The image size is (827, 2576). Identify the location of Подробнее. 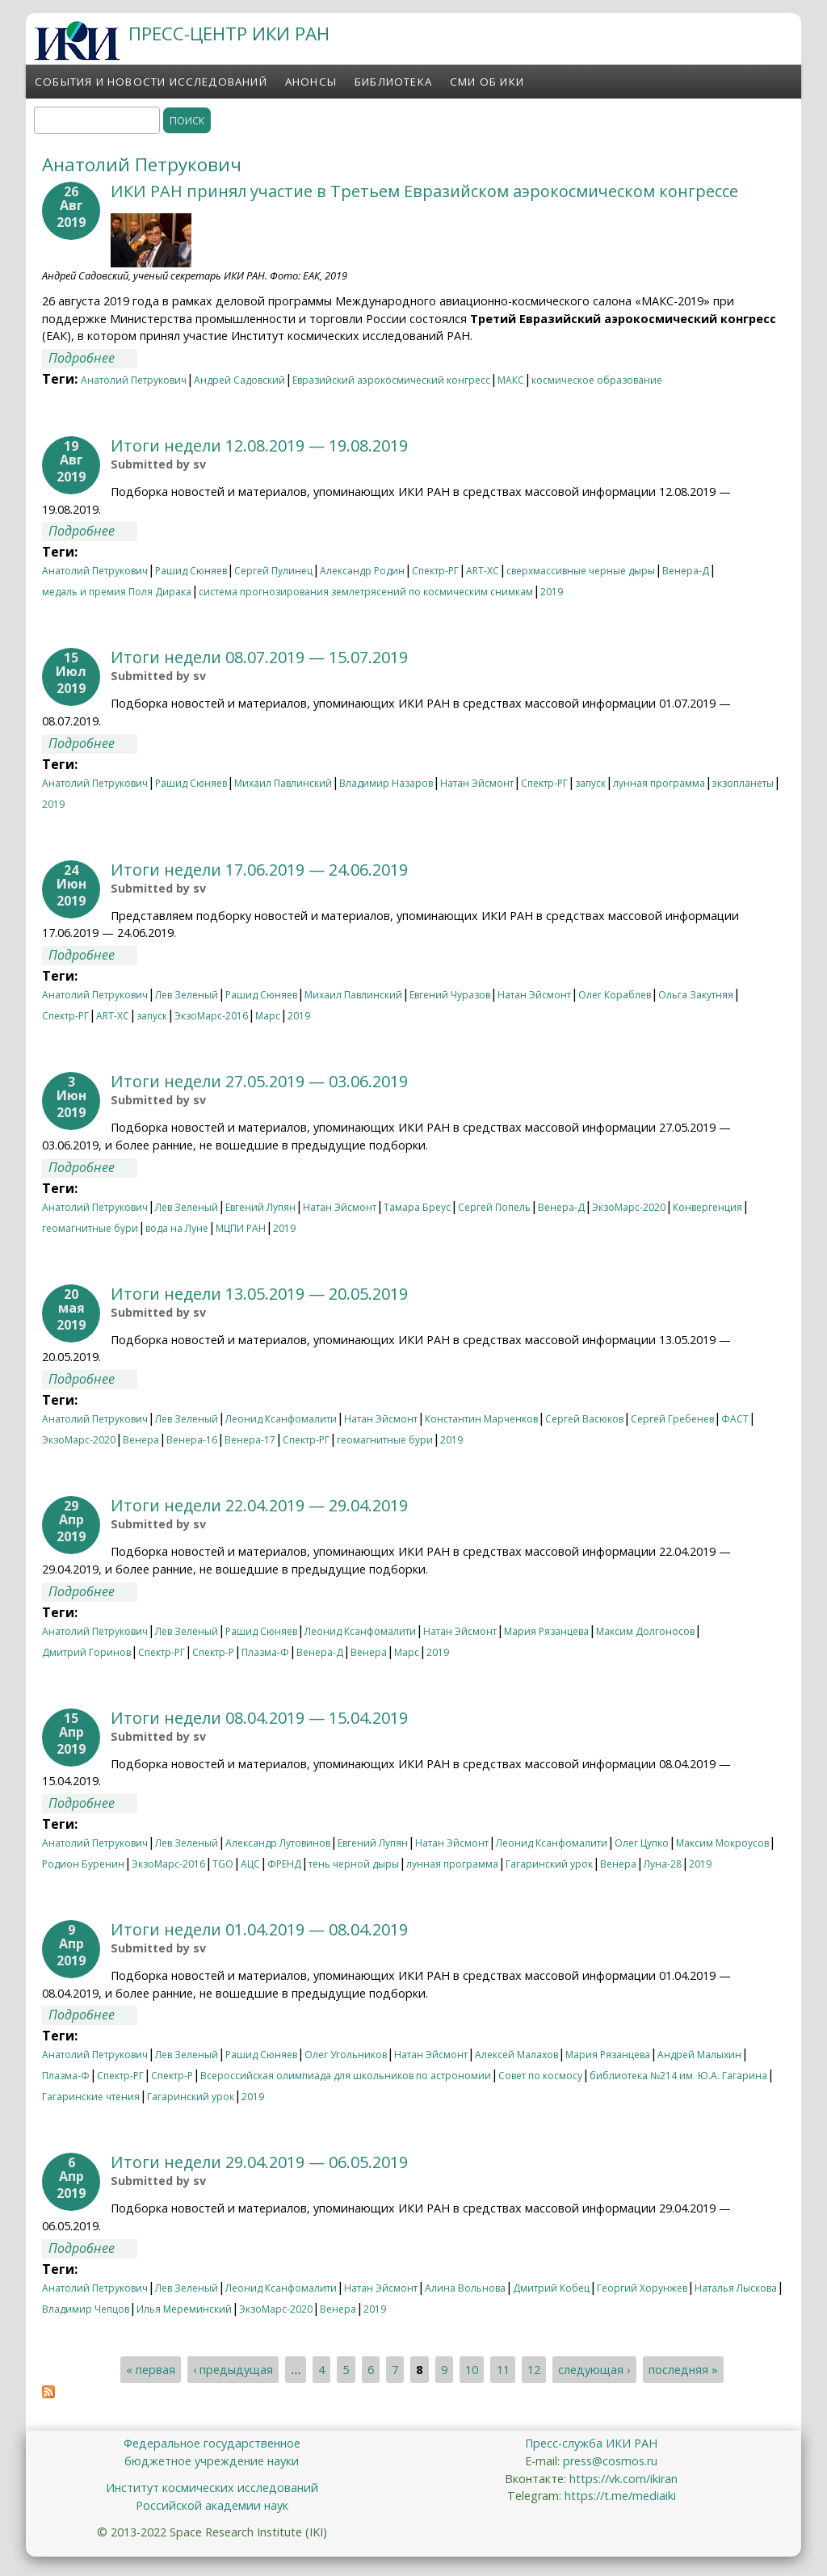
(92, 358).